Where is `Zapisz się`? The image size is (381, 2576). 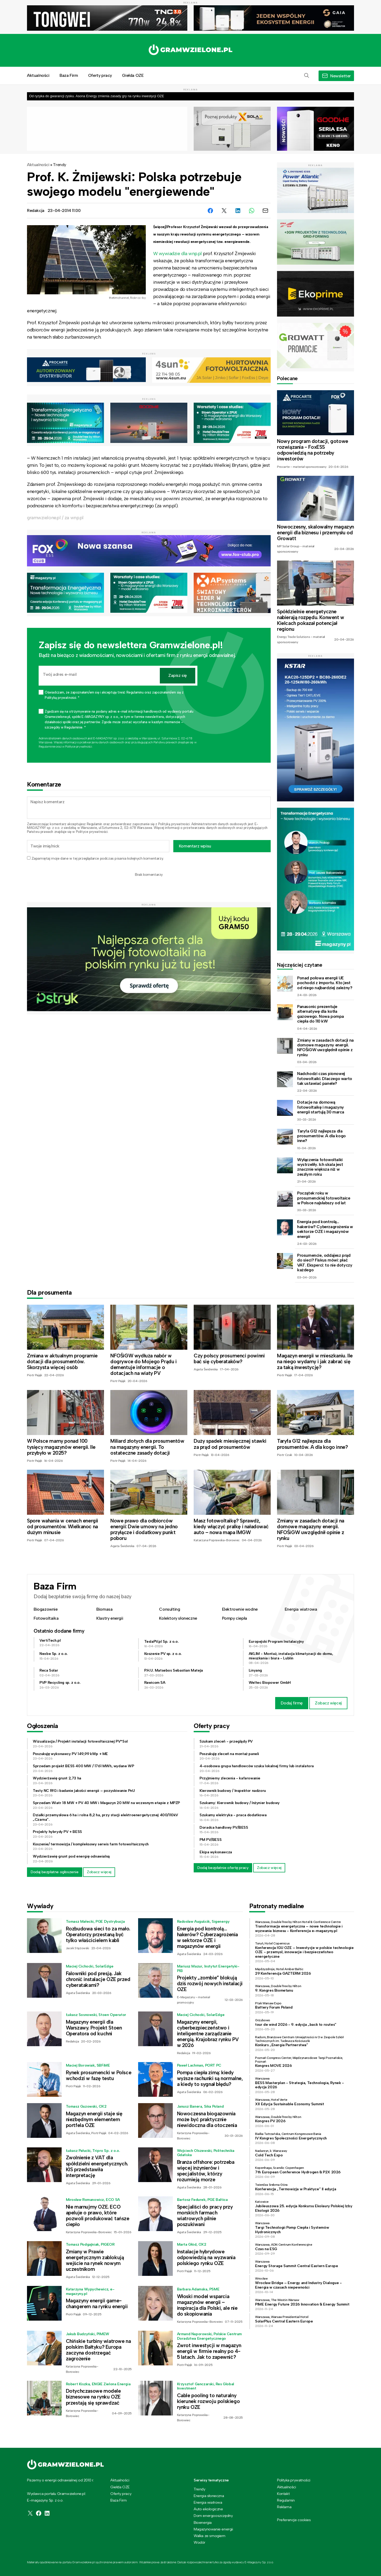
Zapisz się is located at coordinates (177, 675).